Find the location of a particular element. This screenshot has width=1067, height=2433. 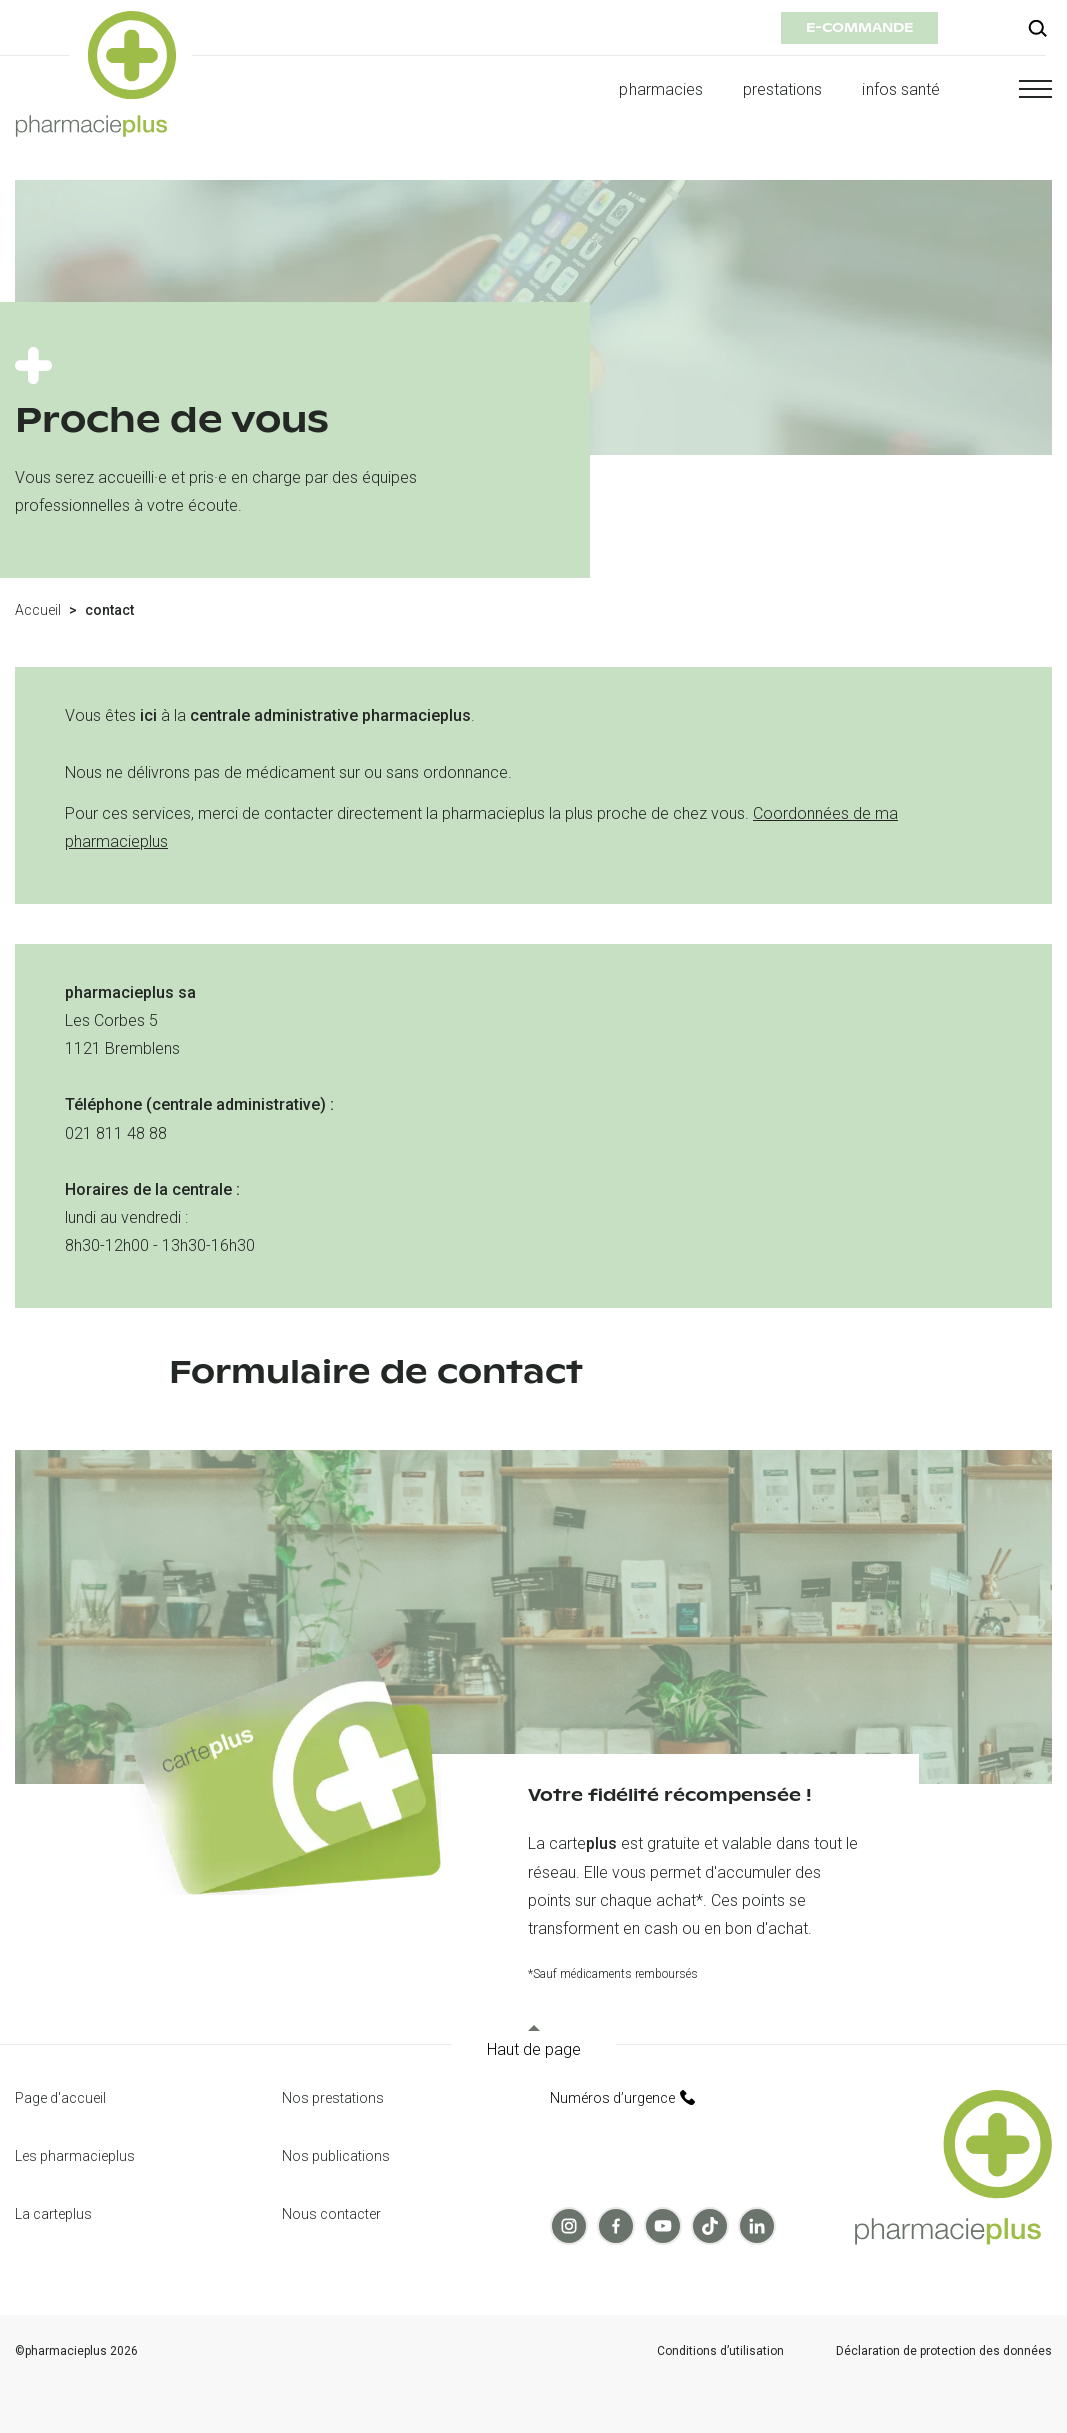

pharmacies is located at coordinates (660, 89).